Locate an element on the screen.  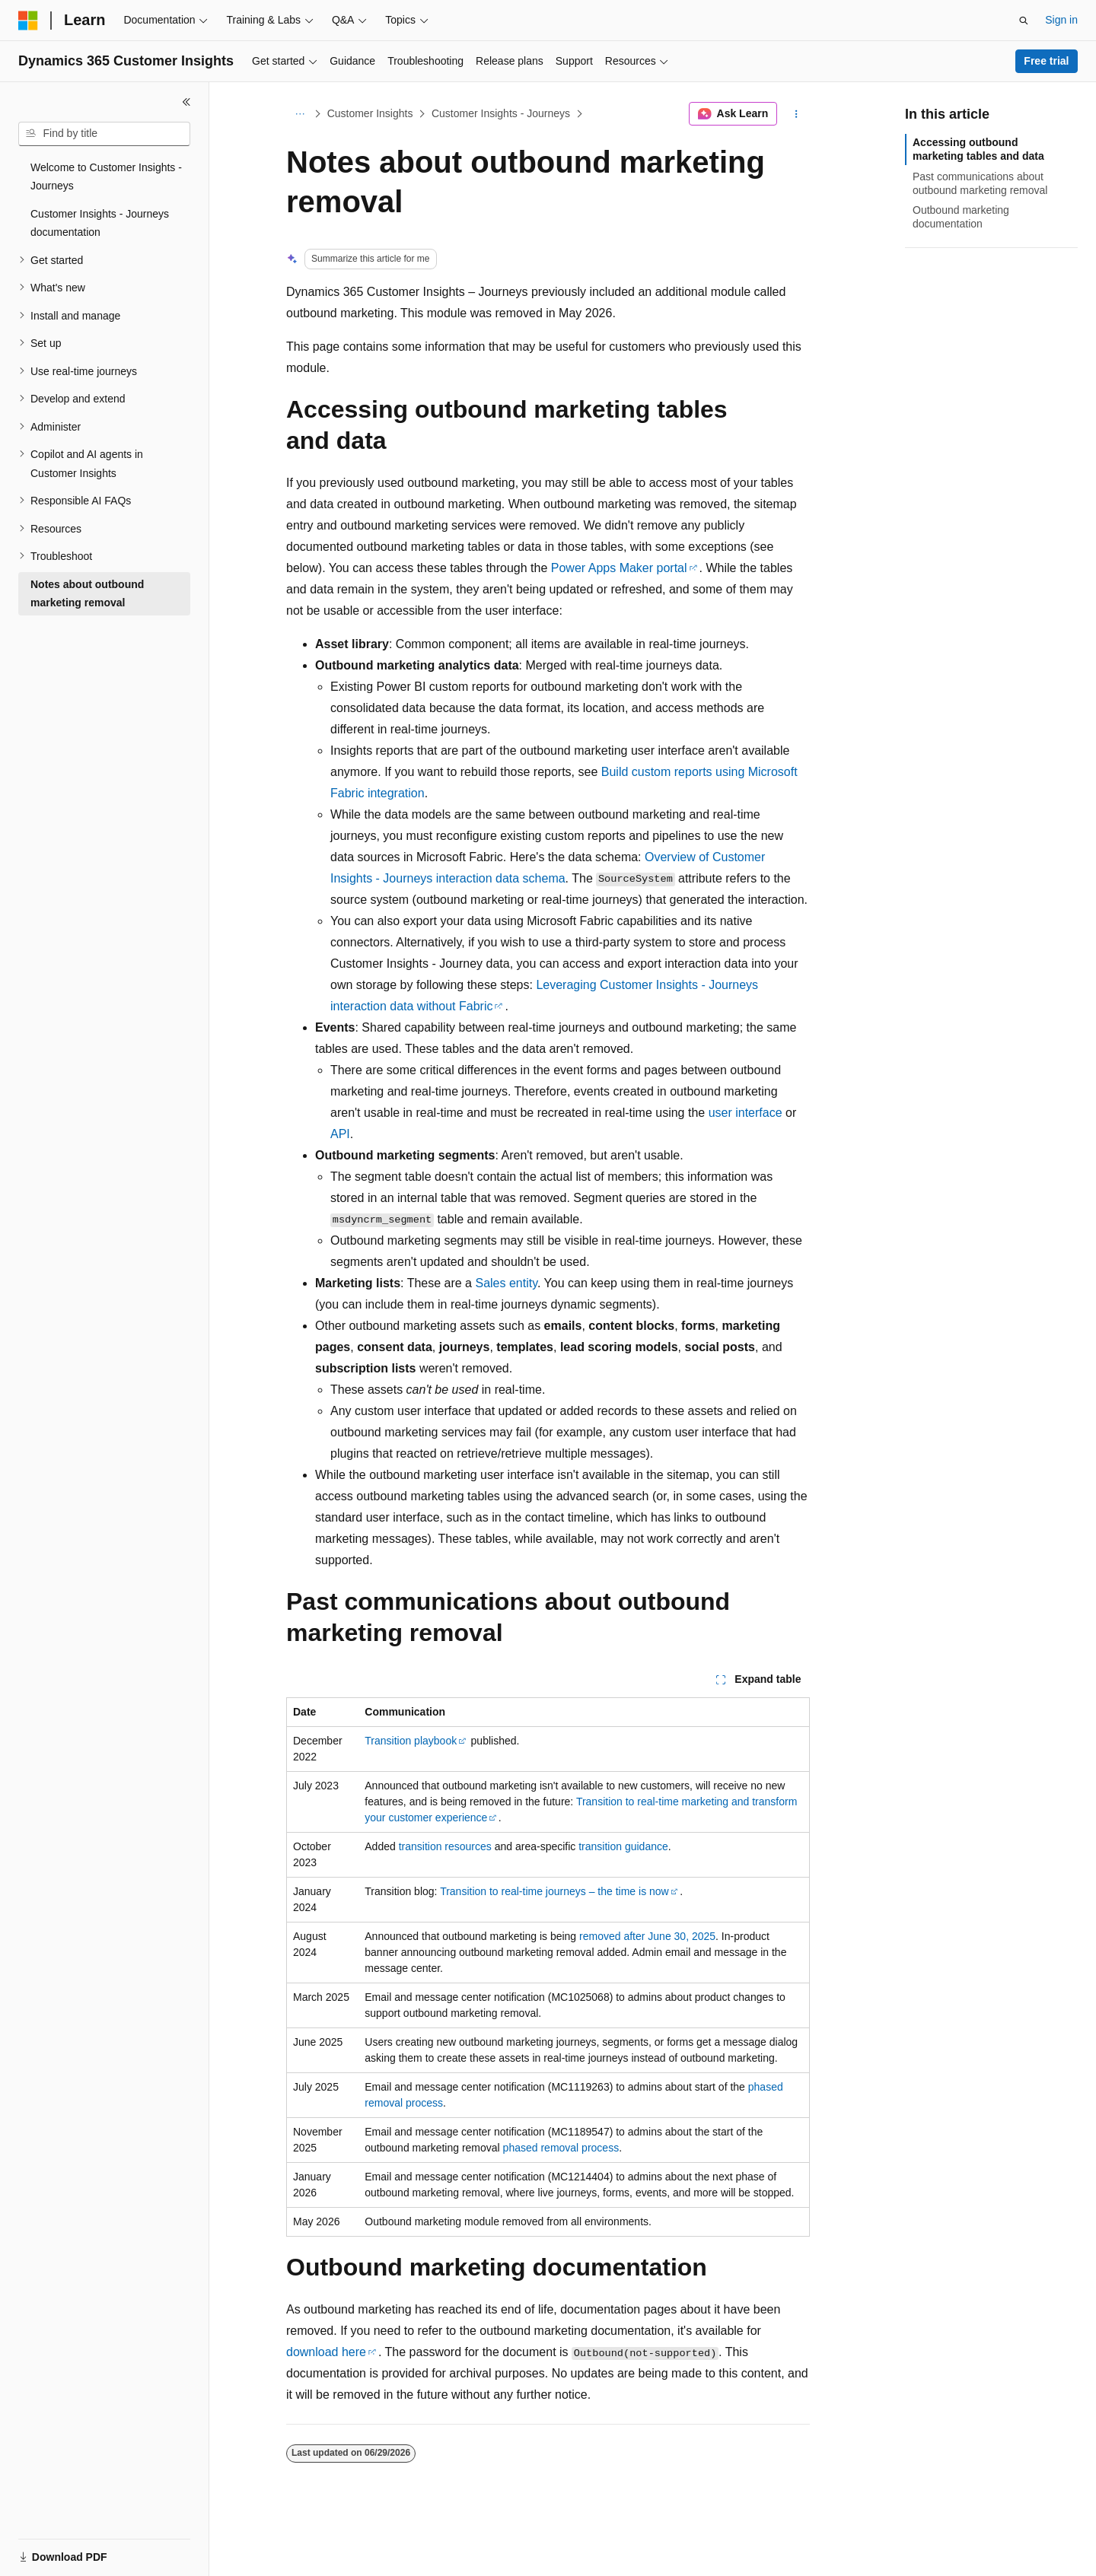
Notes about outbound marketing removal [treeitem] is located at coordinates (87, 593).